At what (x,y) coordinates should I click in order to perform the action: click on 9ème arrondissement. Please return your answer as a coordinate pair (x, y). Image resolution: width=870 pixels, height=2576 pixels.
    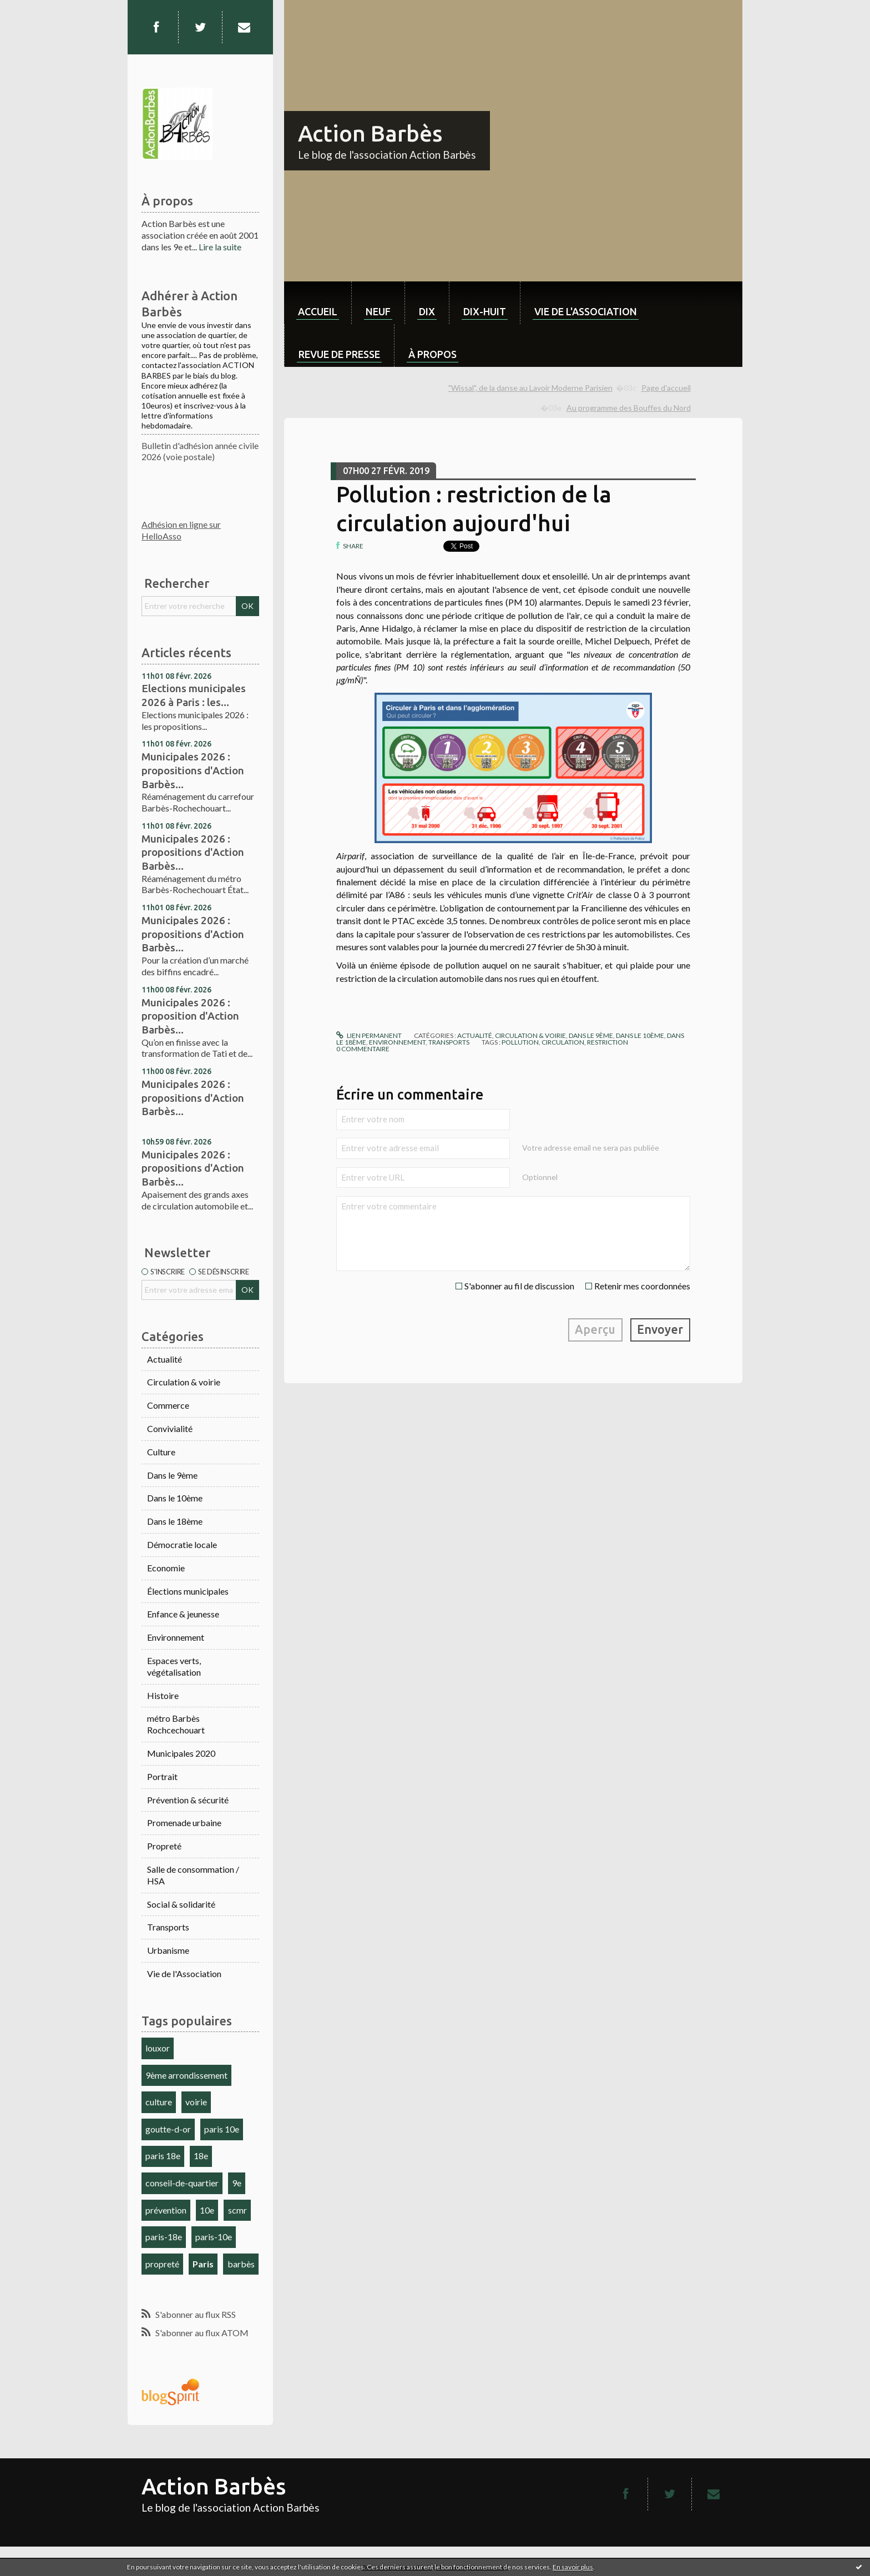
    Looking at the image, I should click on (186, 2075).